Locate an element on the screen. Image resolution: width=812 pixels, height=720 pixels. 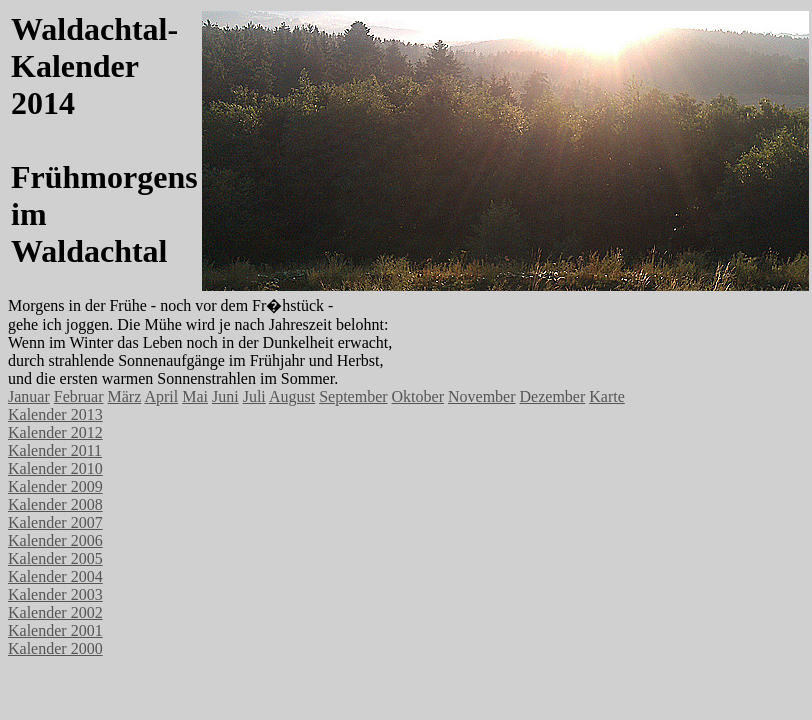
Kalender 2010 is located at coordinates (55, 468).